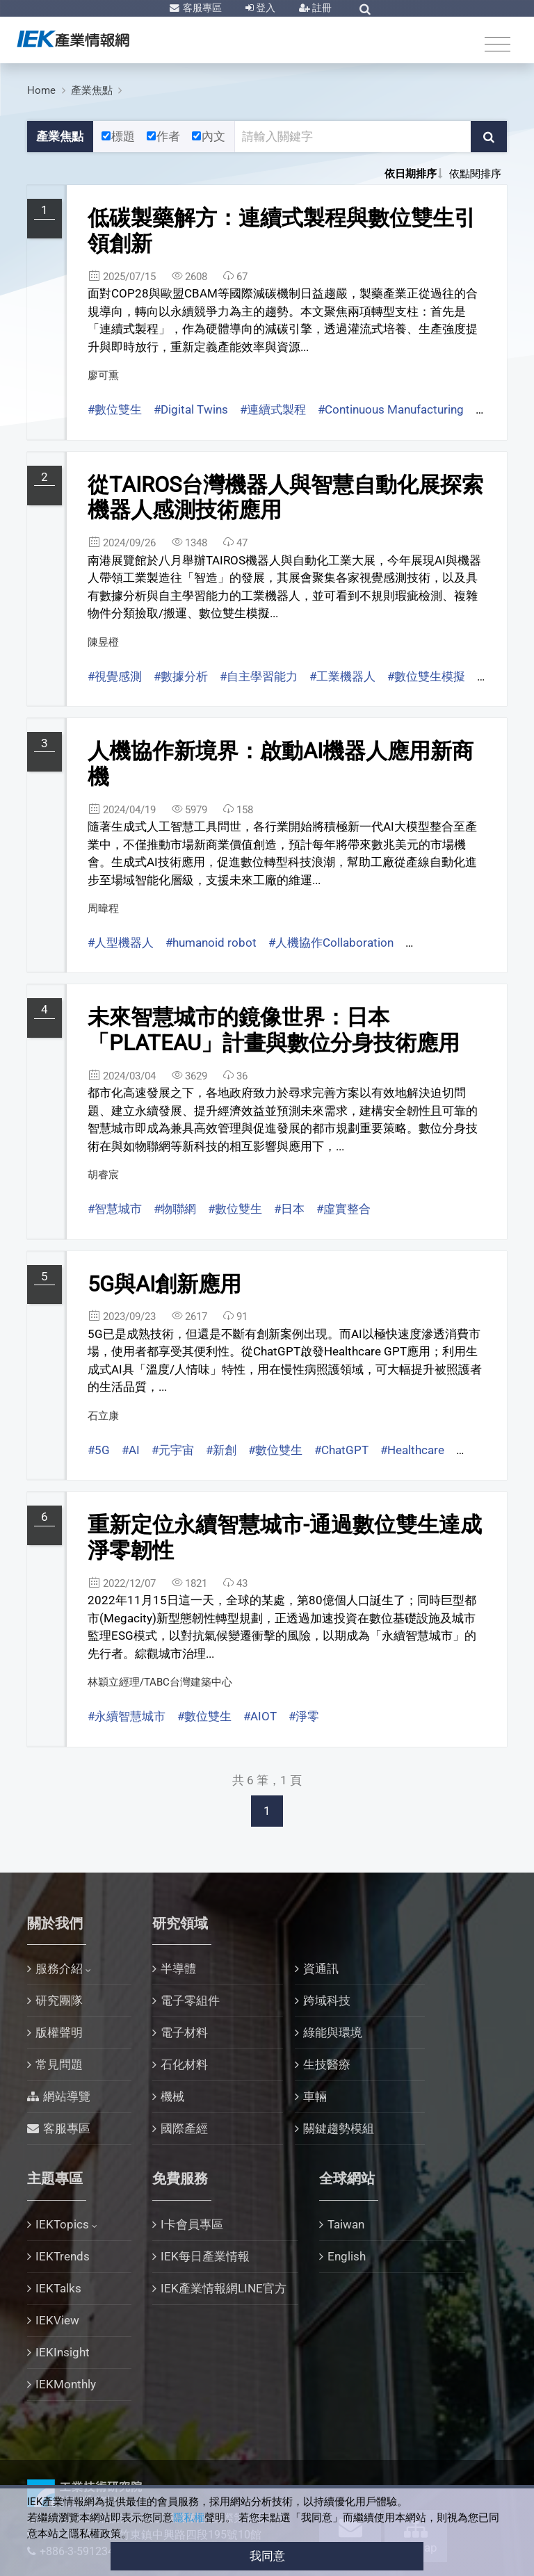  What do you see at coordinates (201, 7) in the screenshot?
I see `客服專區` at bounding box center [201, 7].